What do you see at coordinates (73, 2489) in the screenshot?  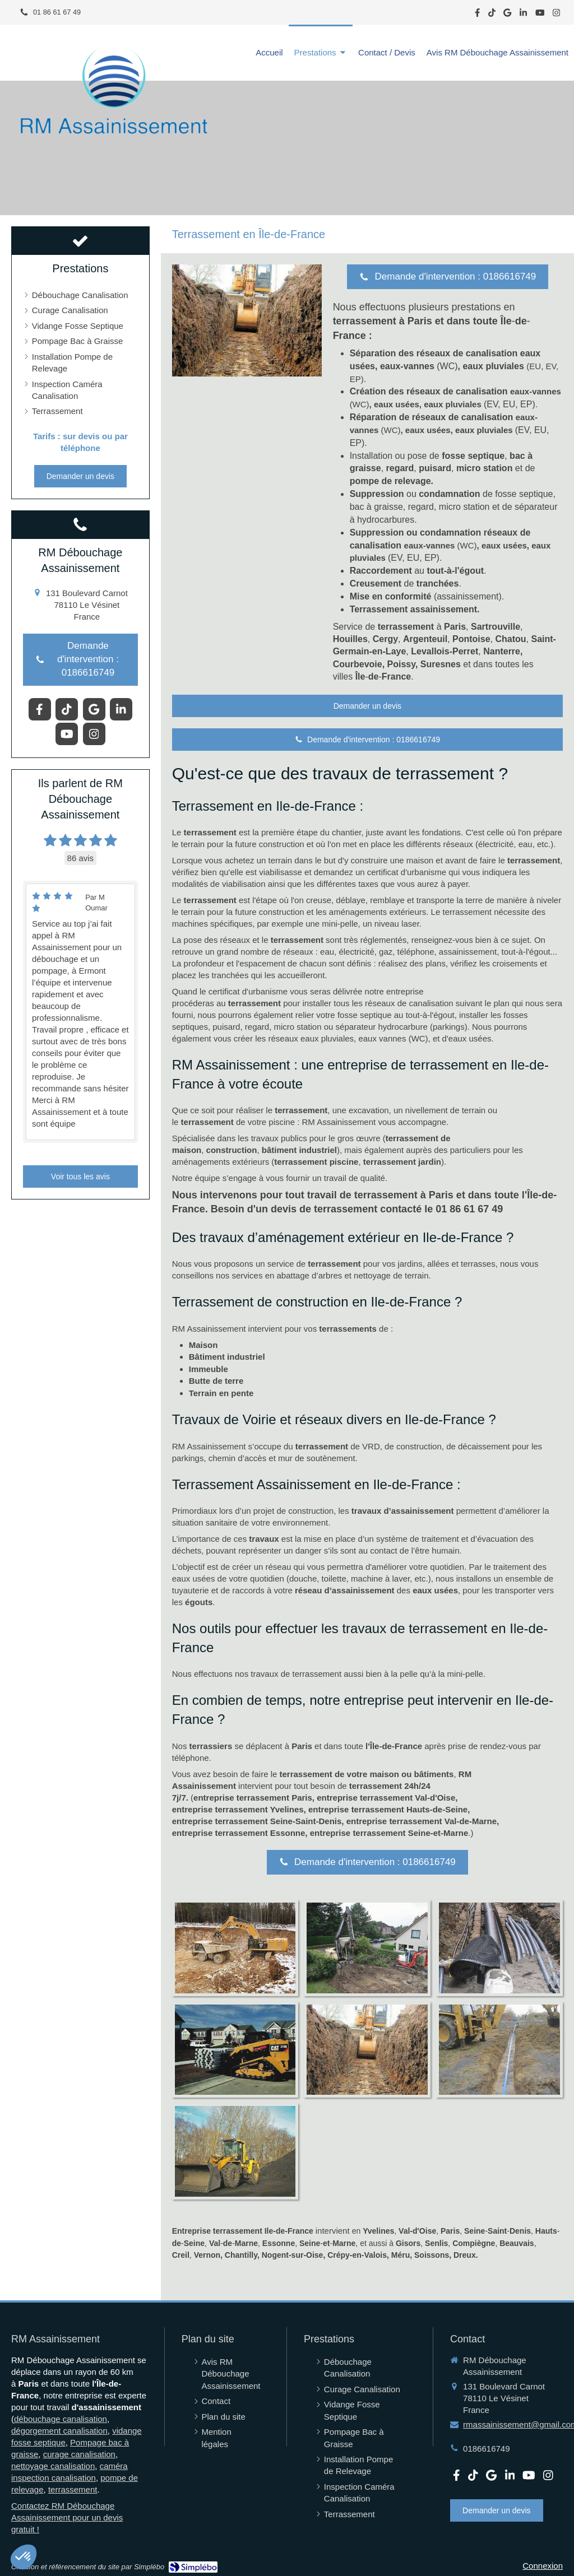 I see `terrassement` at bounding box center [73, 2489].